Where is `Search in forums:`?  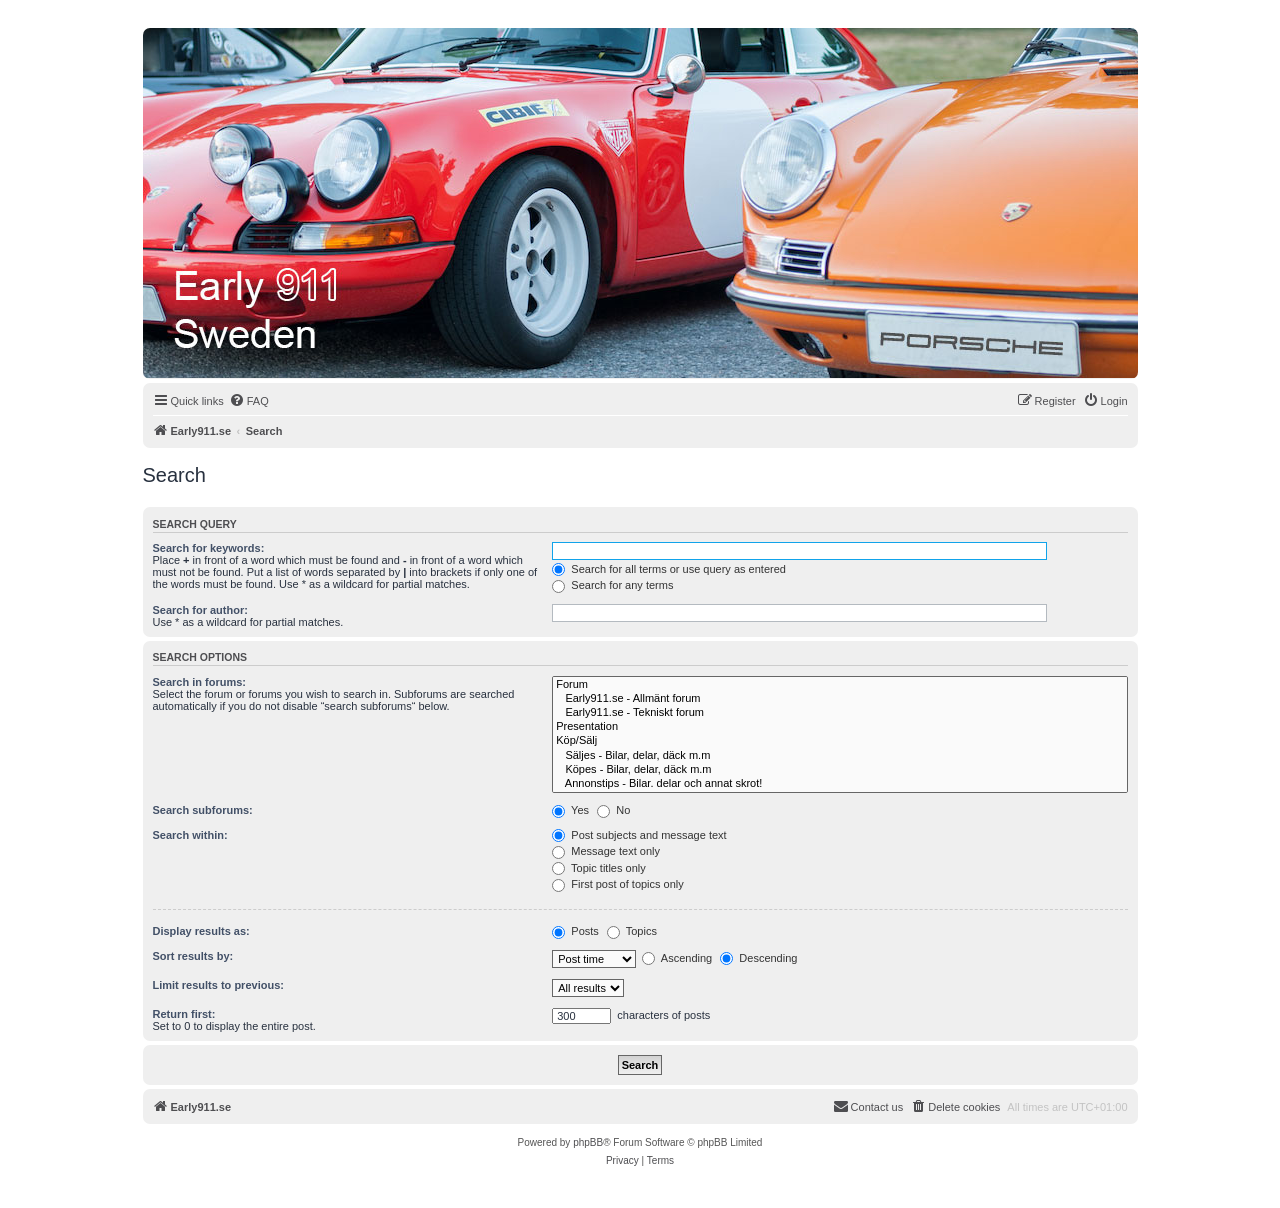 Search in forums: is located at coordinates (200, 682).